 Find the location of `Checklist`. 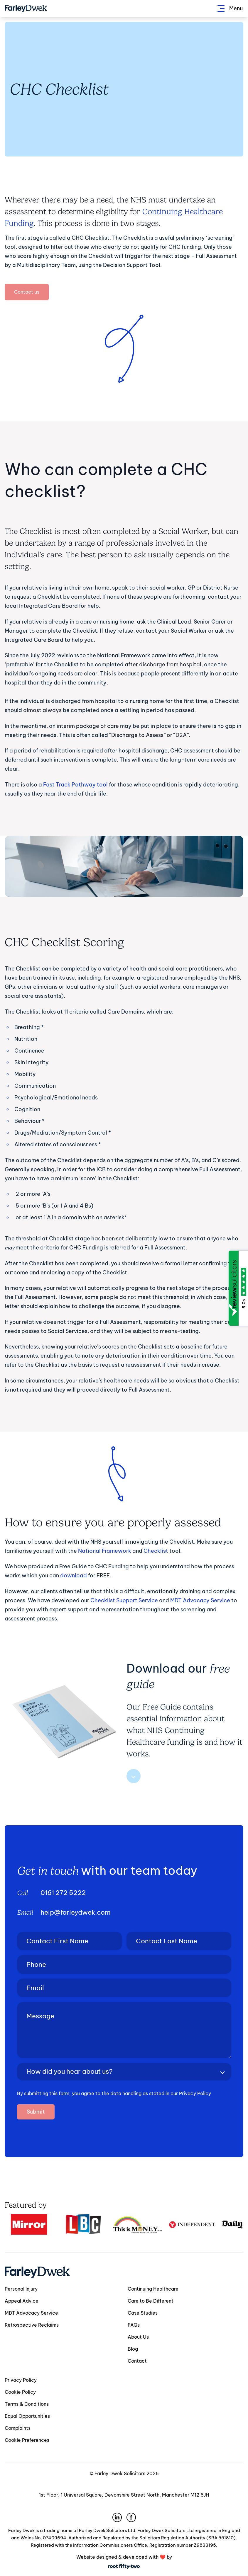

Checklist is located at coordinates (156, 1550).